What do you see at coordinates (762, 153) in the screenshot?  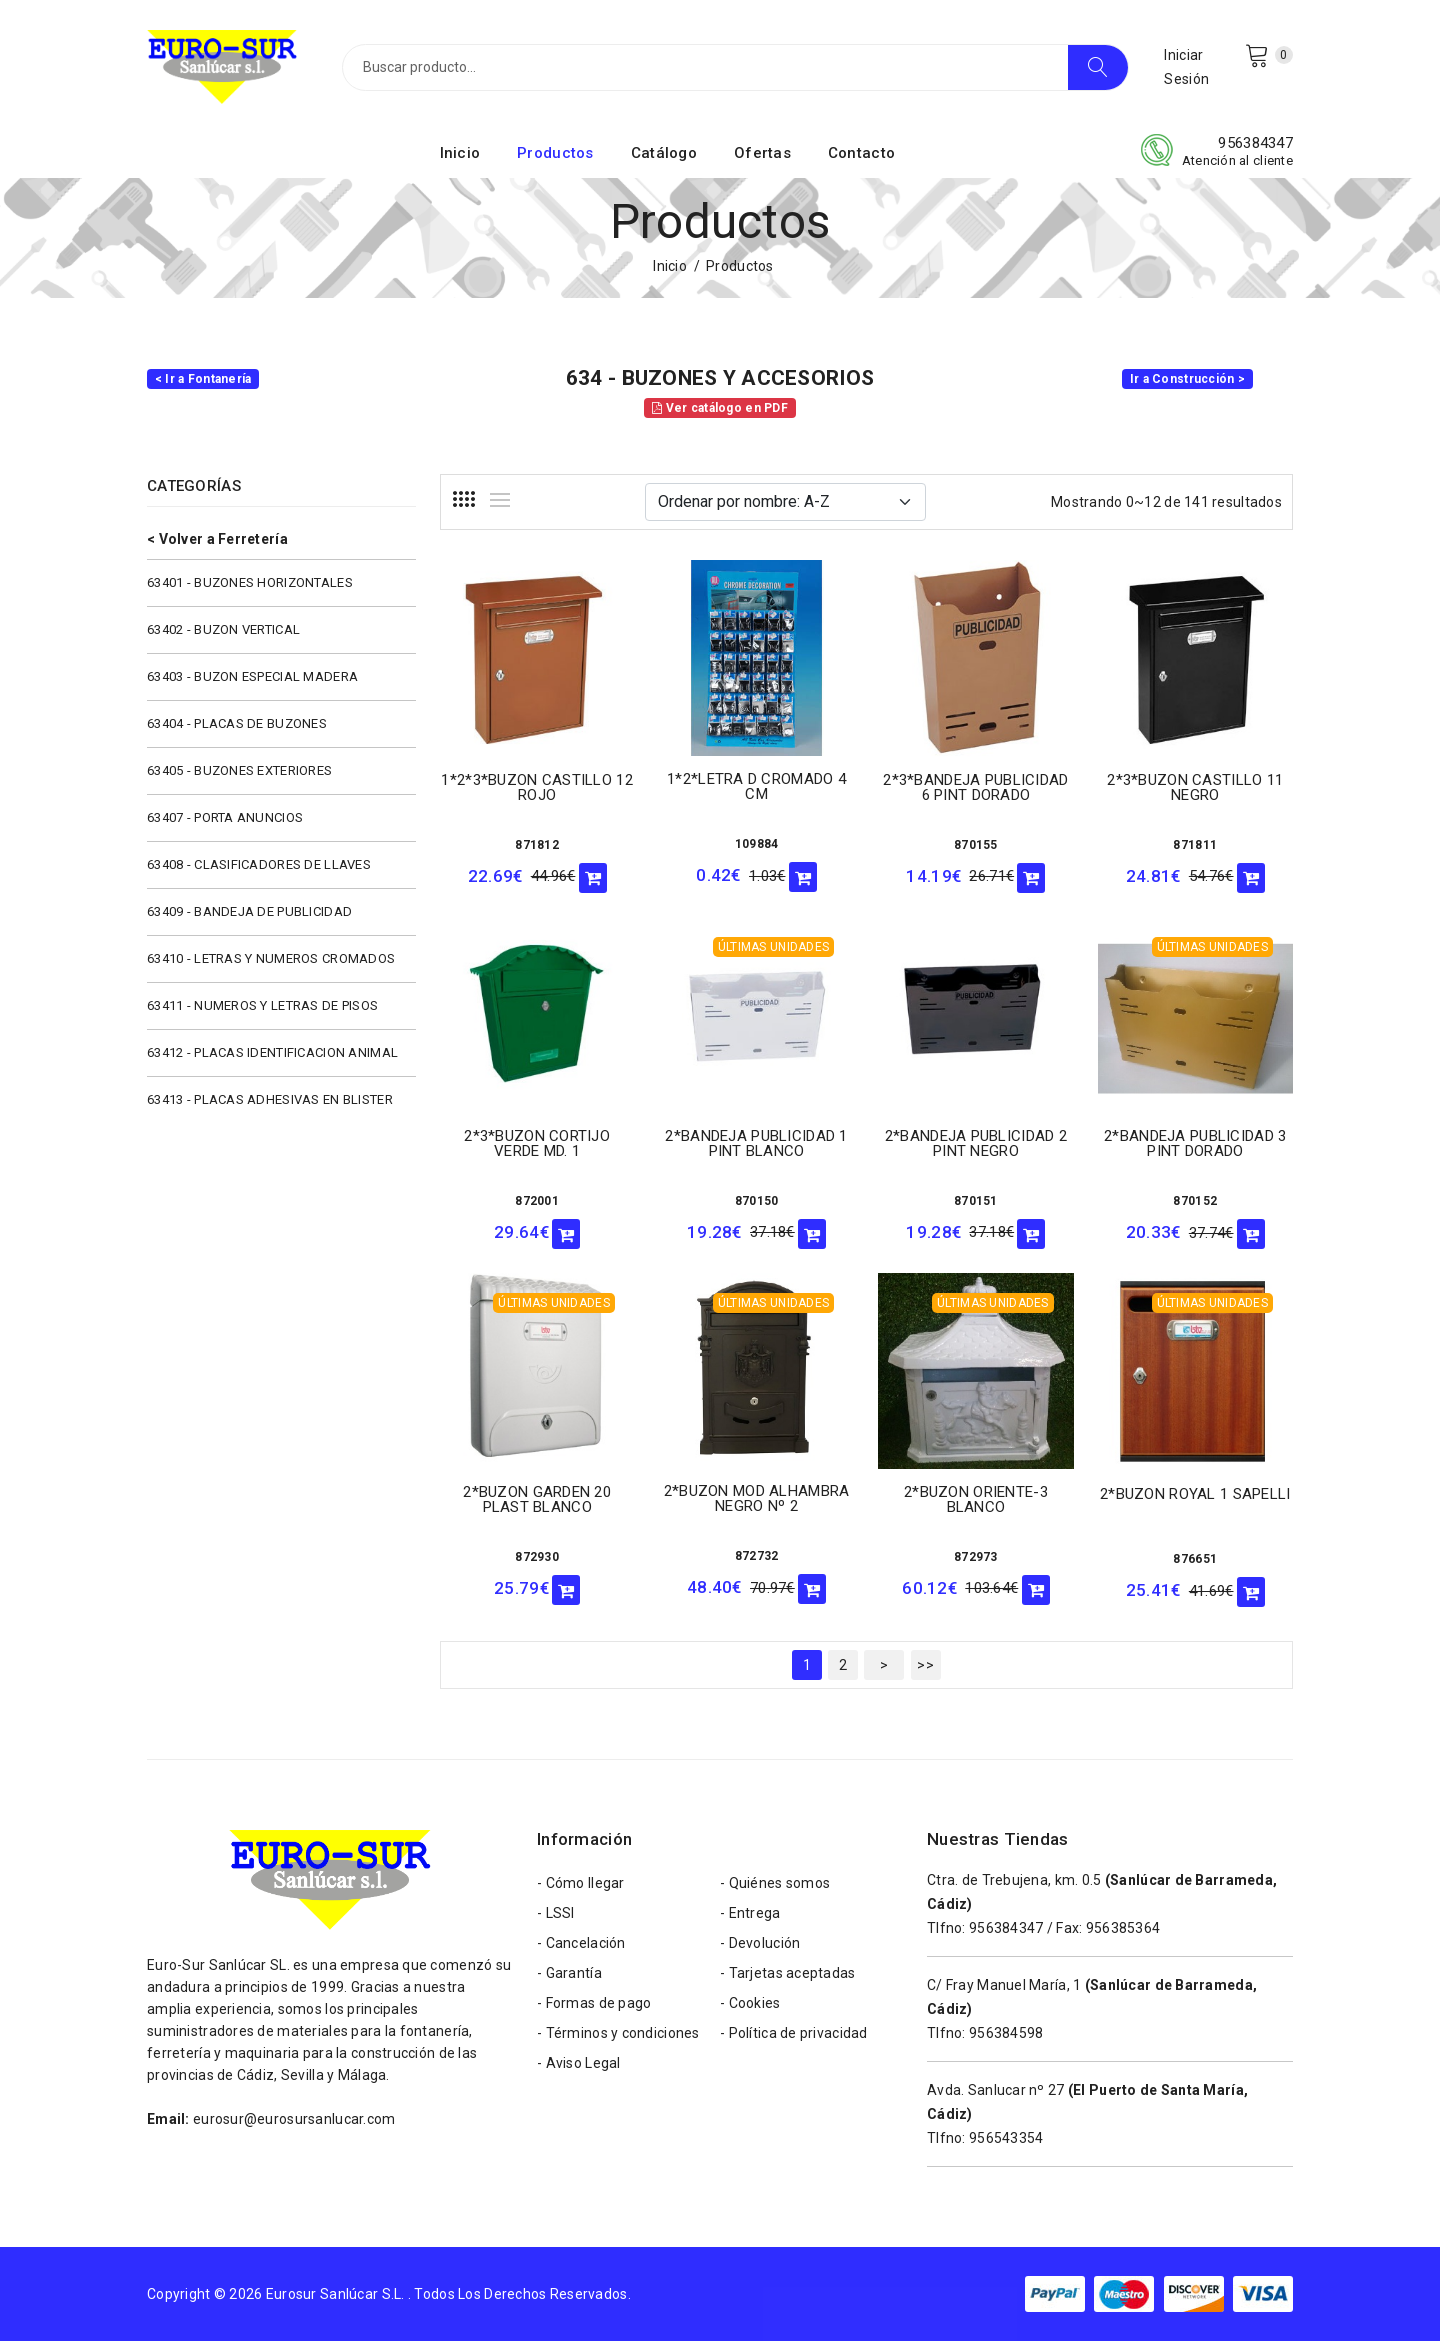 I see `Ofertas` at bounding box center [762, 153].